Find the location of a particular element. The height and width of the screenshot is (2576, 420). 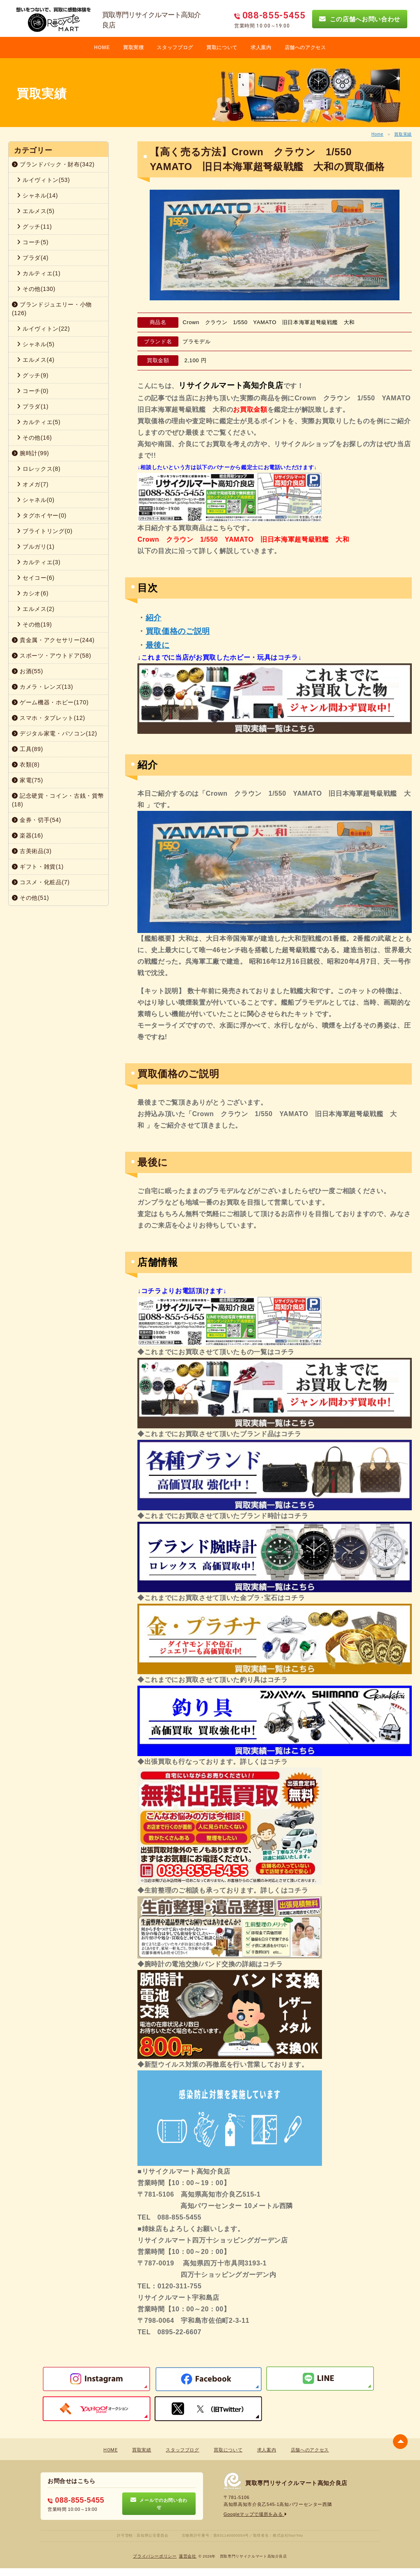

その他(51) is located at coordinates (30, 897).